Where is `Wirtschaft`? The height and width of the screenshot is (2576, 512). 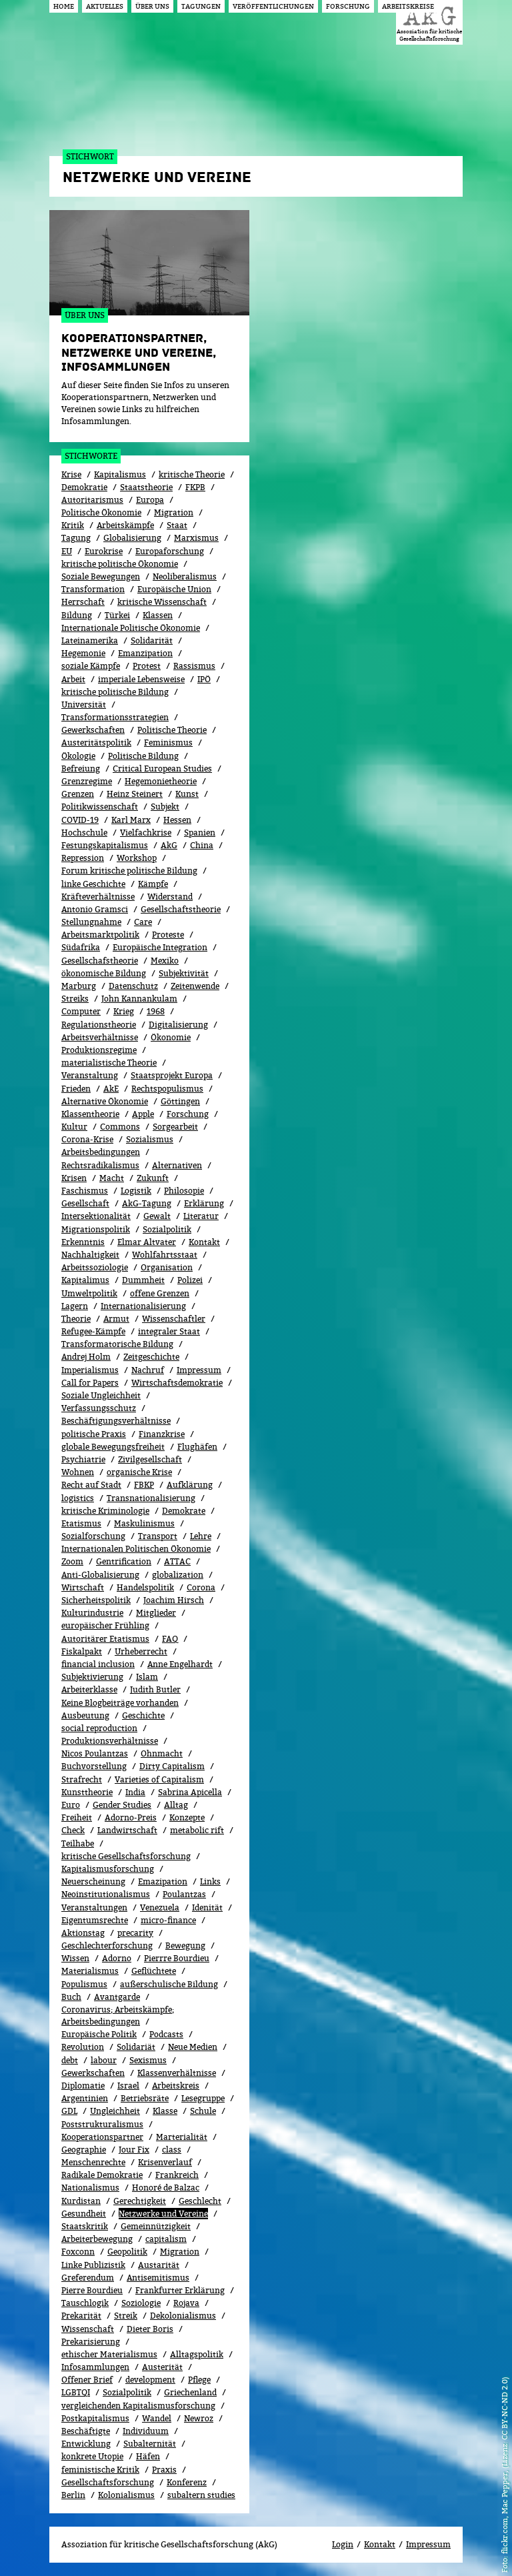 Wirtschaft is located at coordinates (82, 1587).